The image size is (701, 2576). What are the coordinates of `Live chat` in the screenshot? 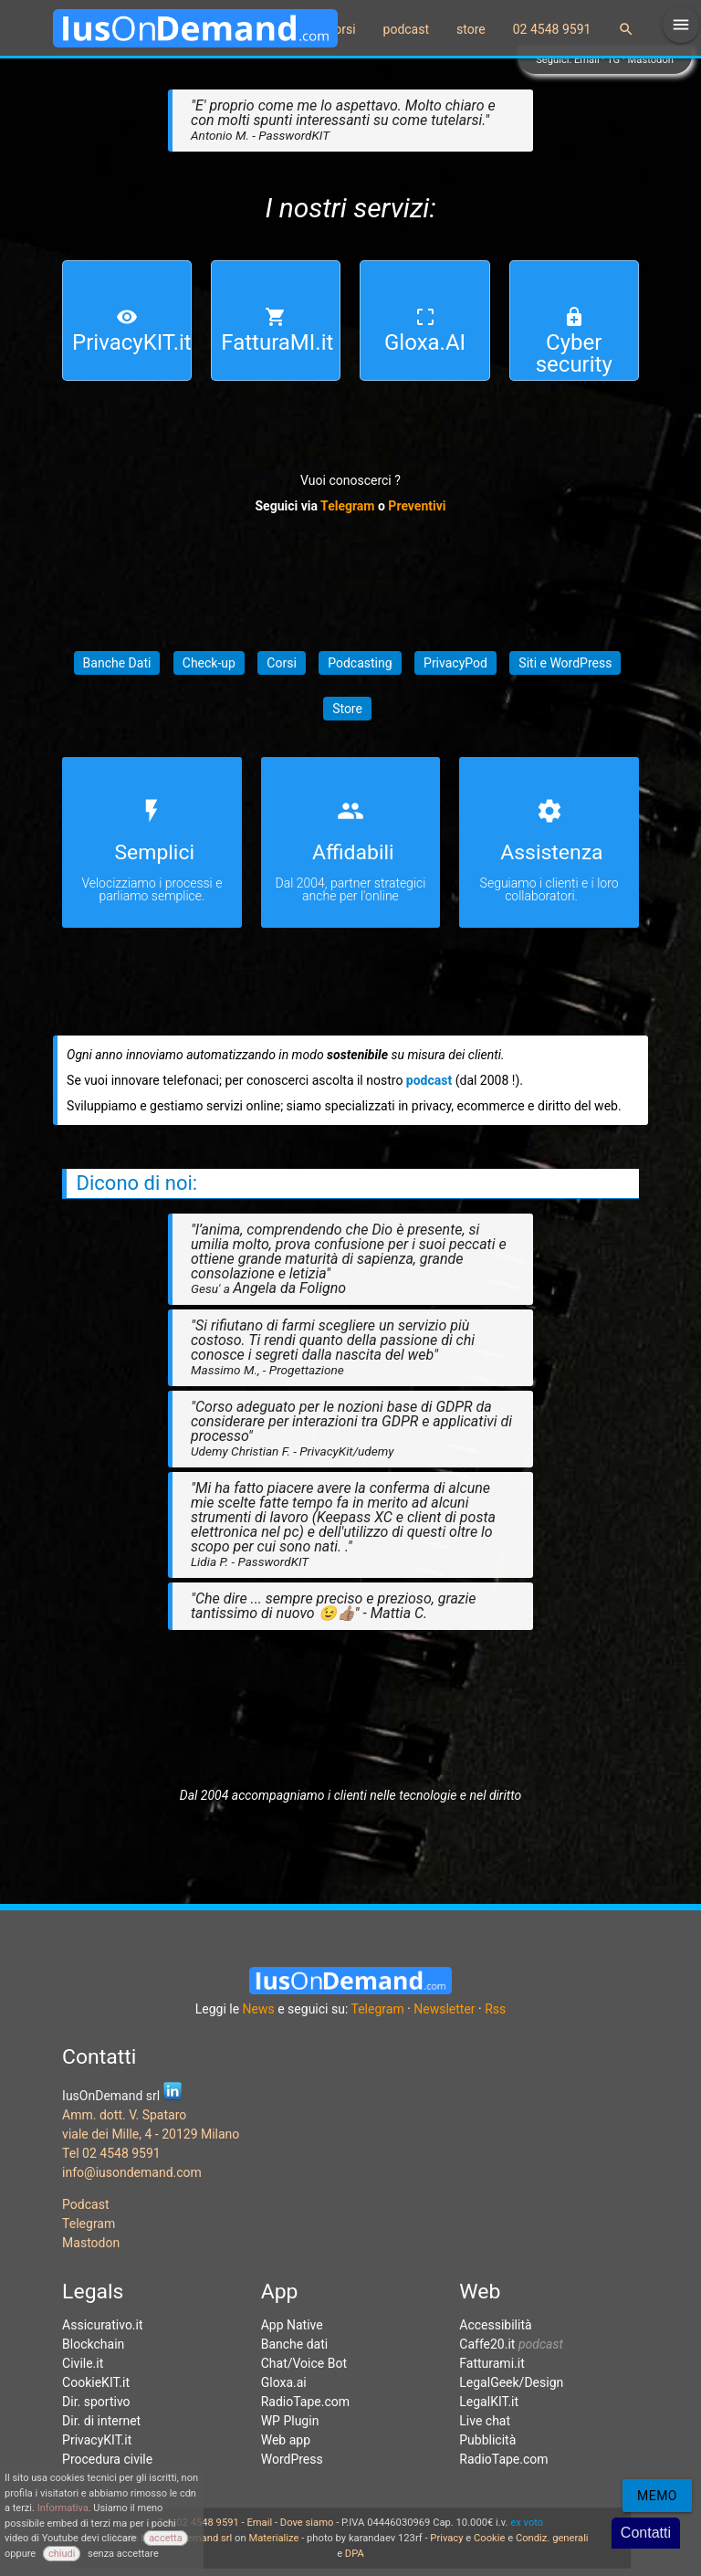 It's located at (484, 2420).